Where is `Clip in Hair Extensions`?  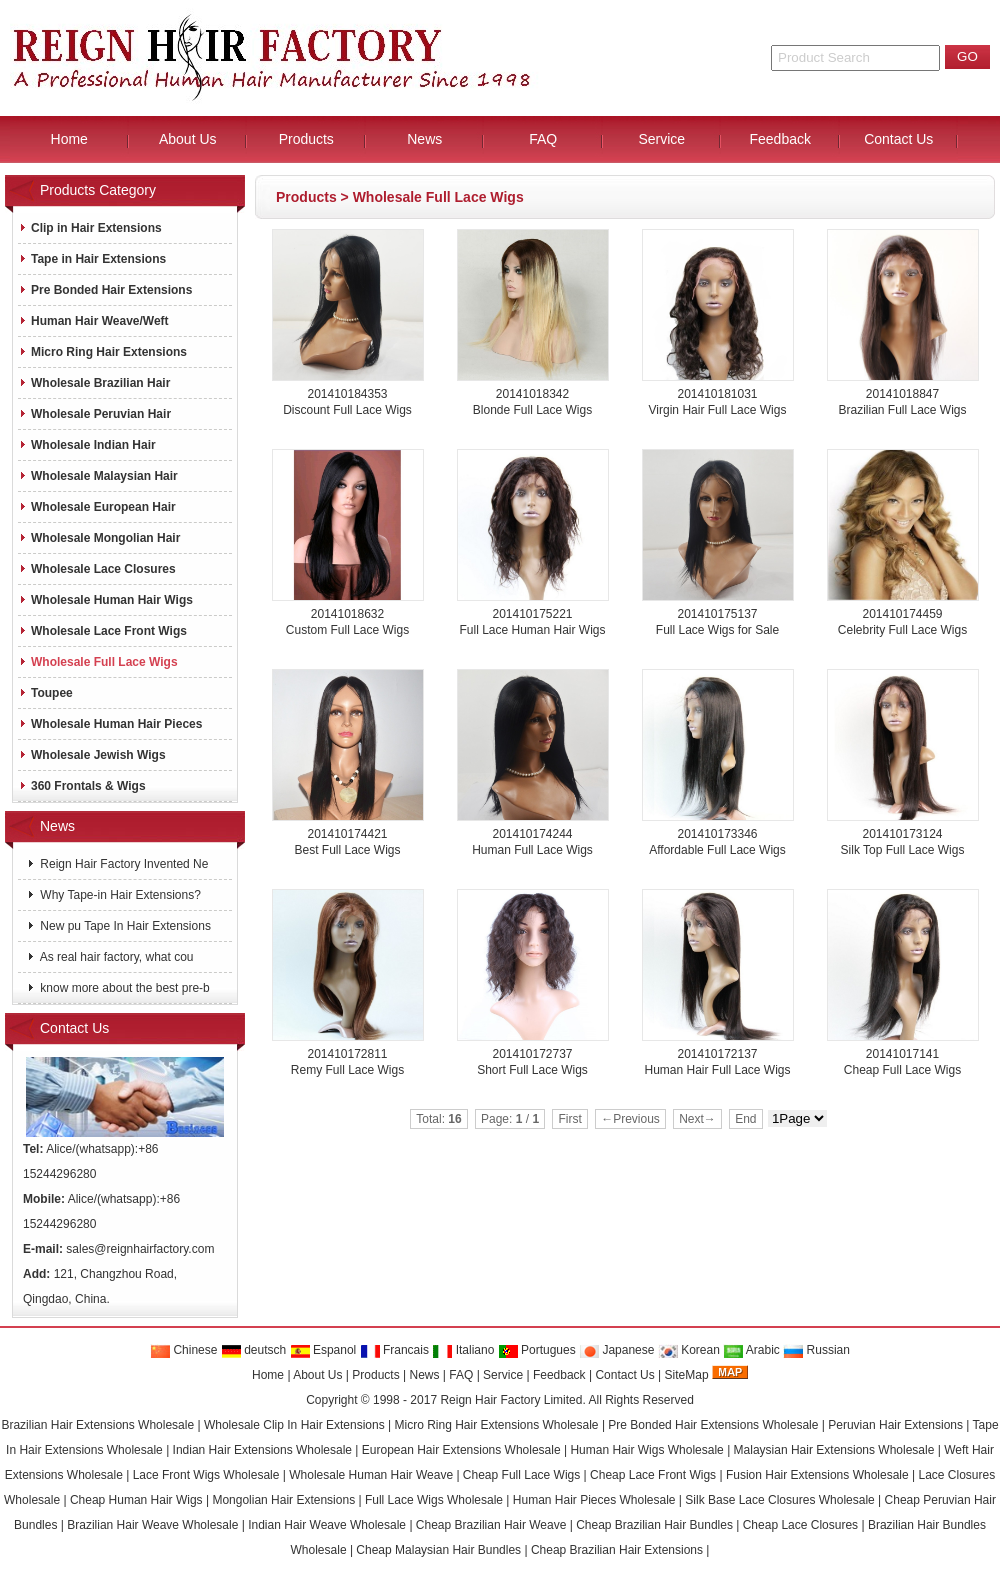
Clip in Hair Extensions is located at coordinates (90, 228).